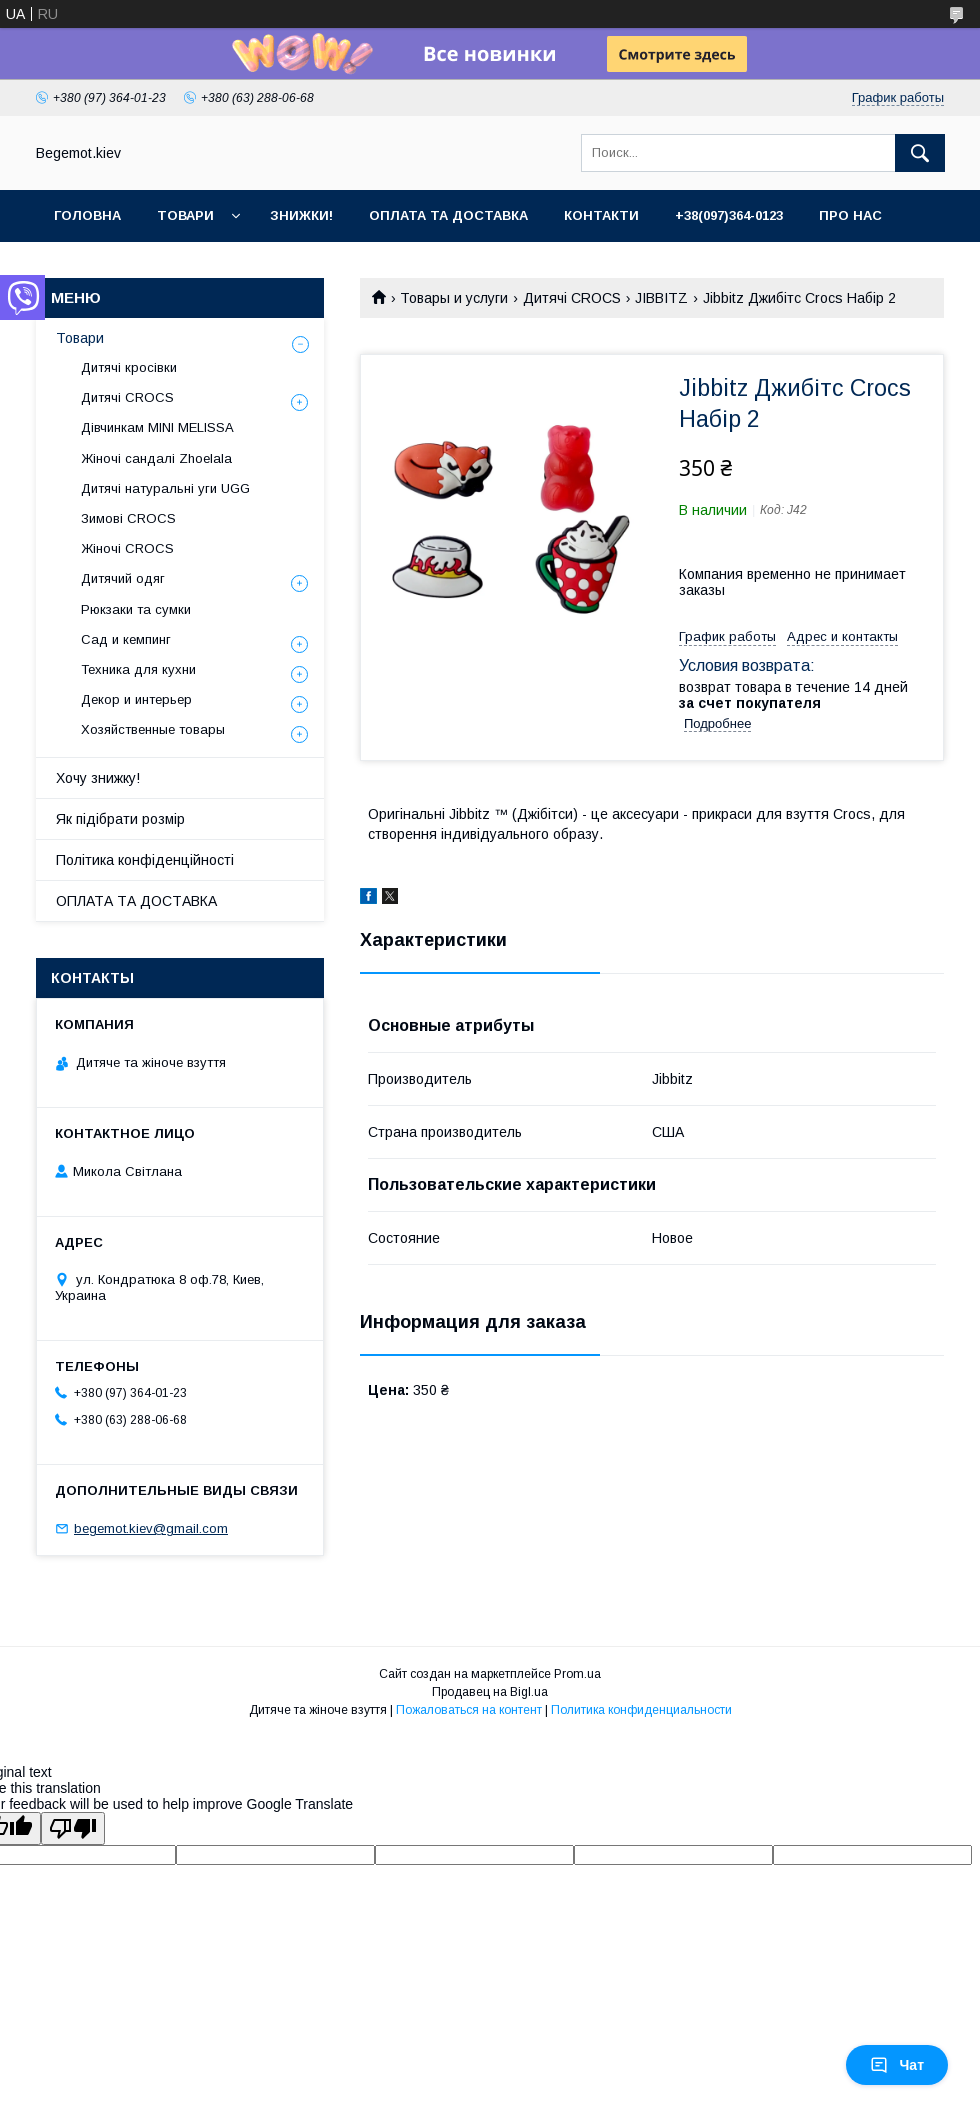 This screenshot has height=2117, width=980. What do you see at coordinates (136, 699) in the screenshot?
I see `Декор и интерьер` at bounding box center [136, 699].